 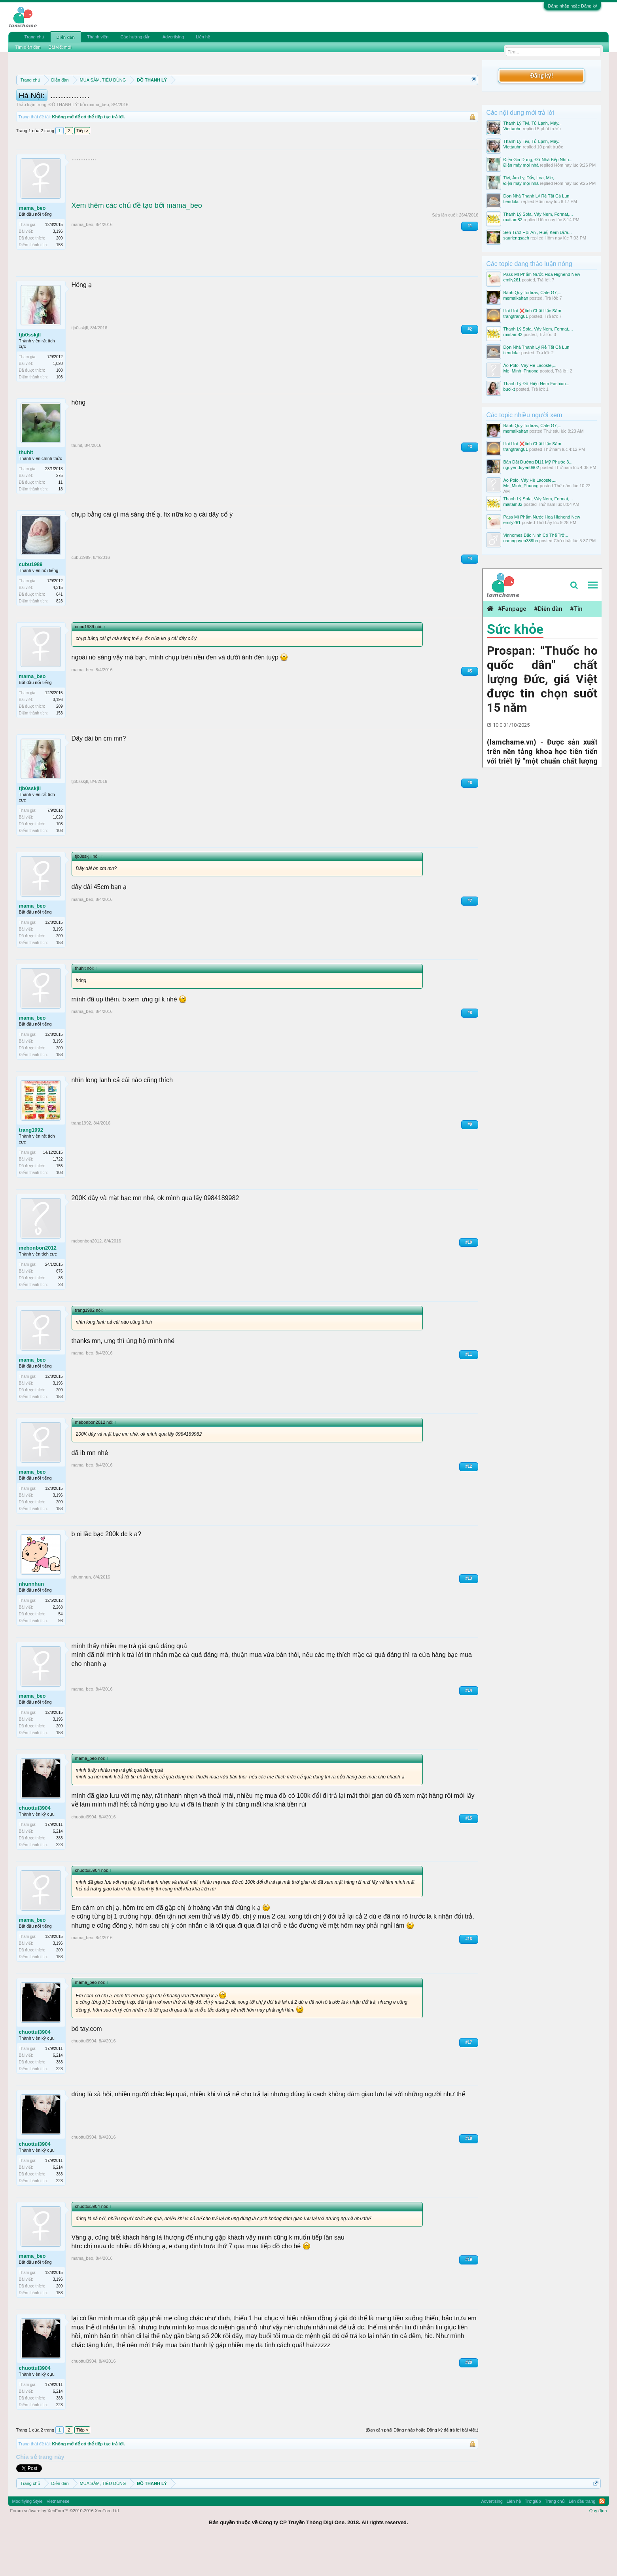 I want to click on Tiếp >, so click(x=82, y=166).